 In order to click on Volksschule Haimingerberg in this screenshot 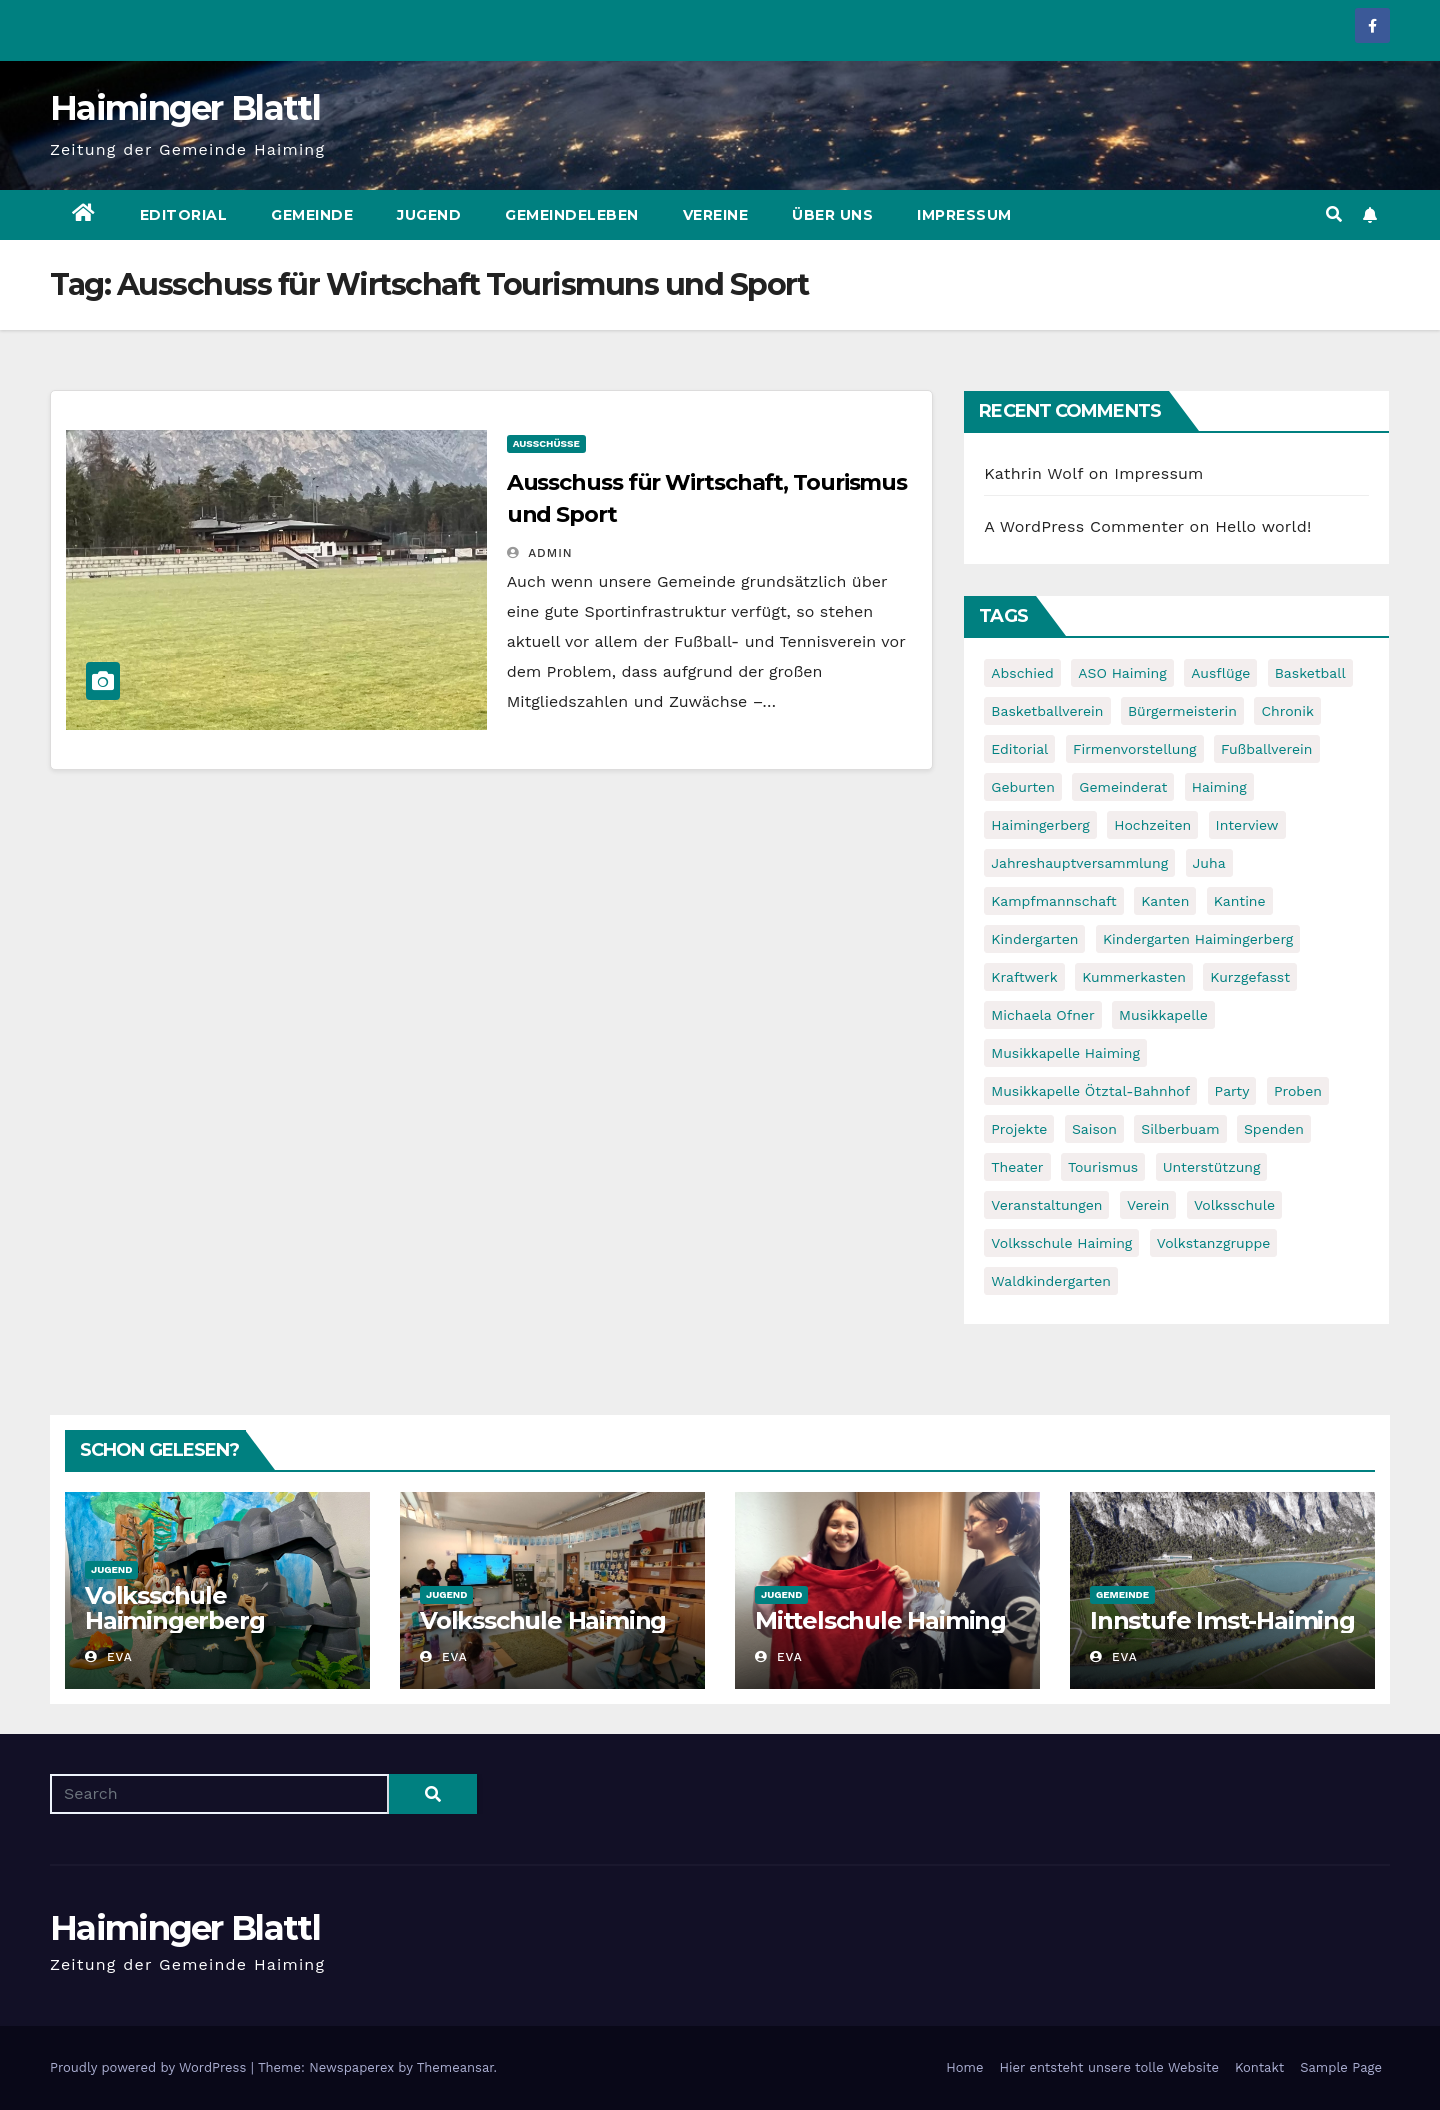, I will do `click(174, 1608)`.